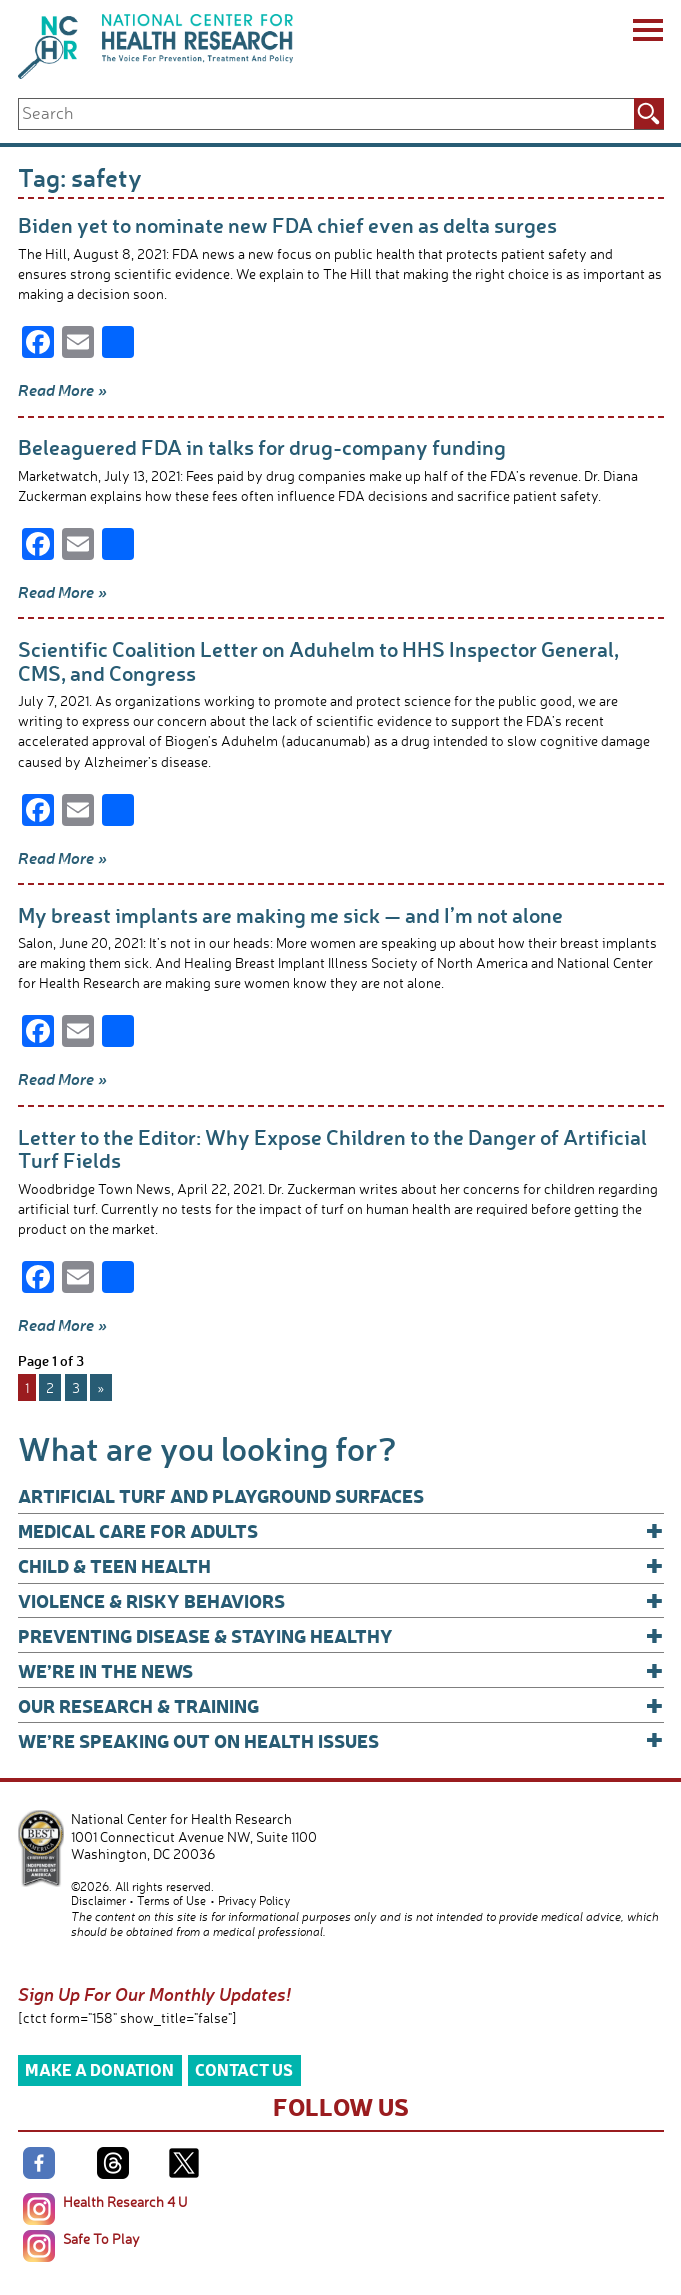 The height and width of the screenshot is (2295, 681). What do you see at coordinates (290, 914) in the screenshot?
I see `My breast implants are making me sick — and I’m not alone` at bounding box center [290, 914].